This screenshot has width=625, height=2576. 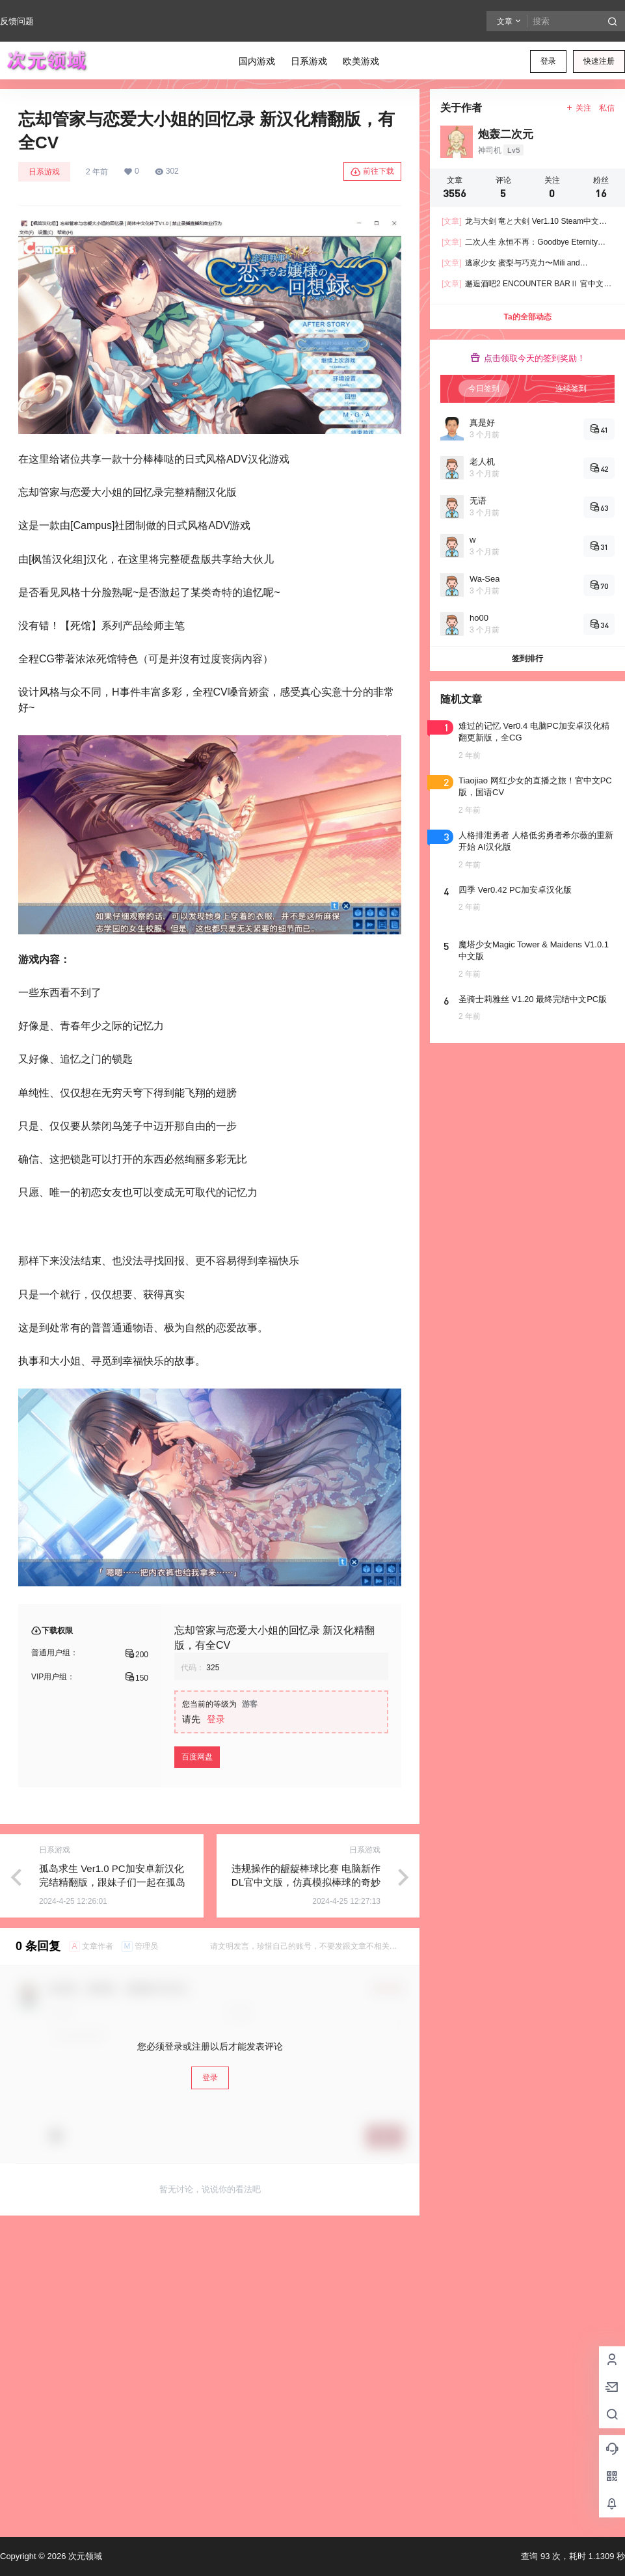 I want to click on 日系游戏, so click(x=44, y=171).